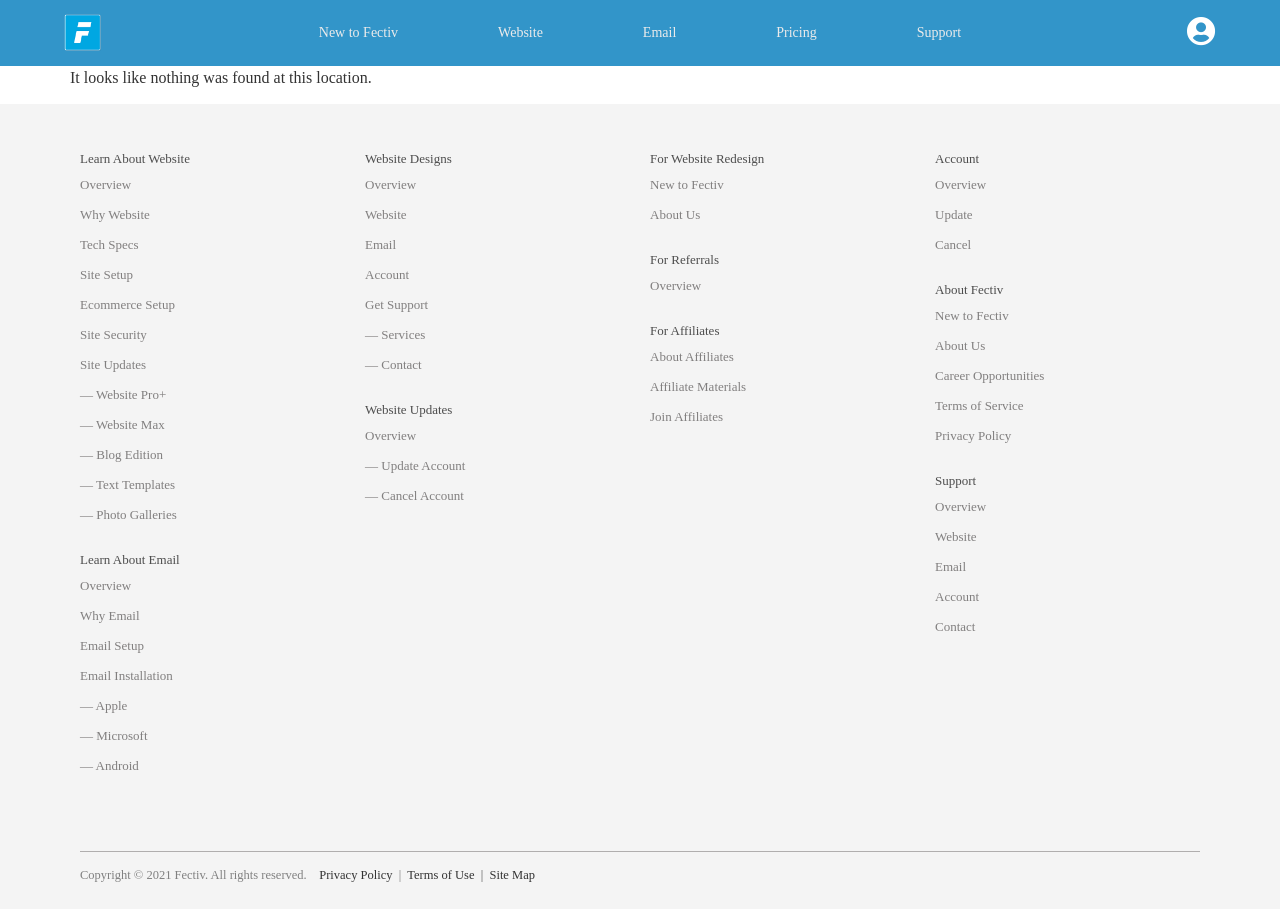 The image size is (1280, 909). I want to click on Get Support, so click(396, 304).